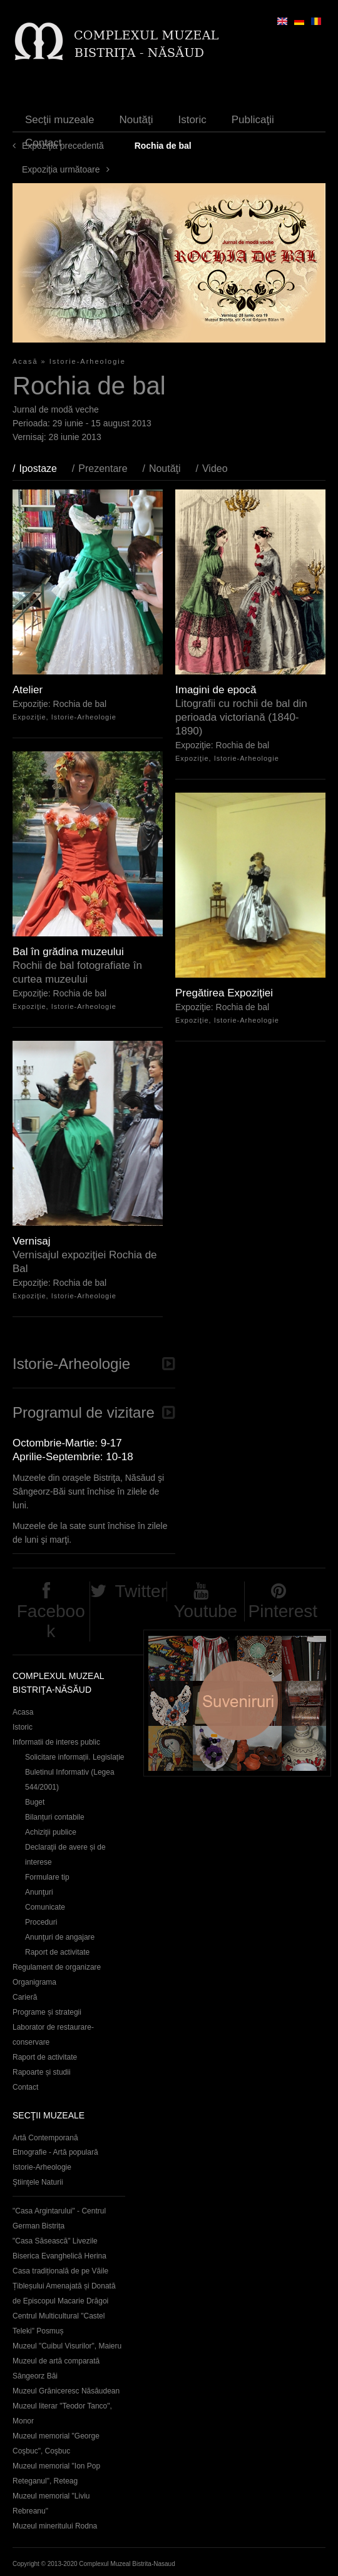  I want to click on Comunicate, so click(45, 1907).